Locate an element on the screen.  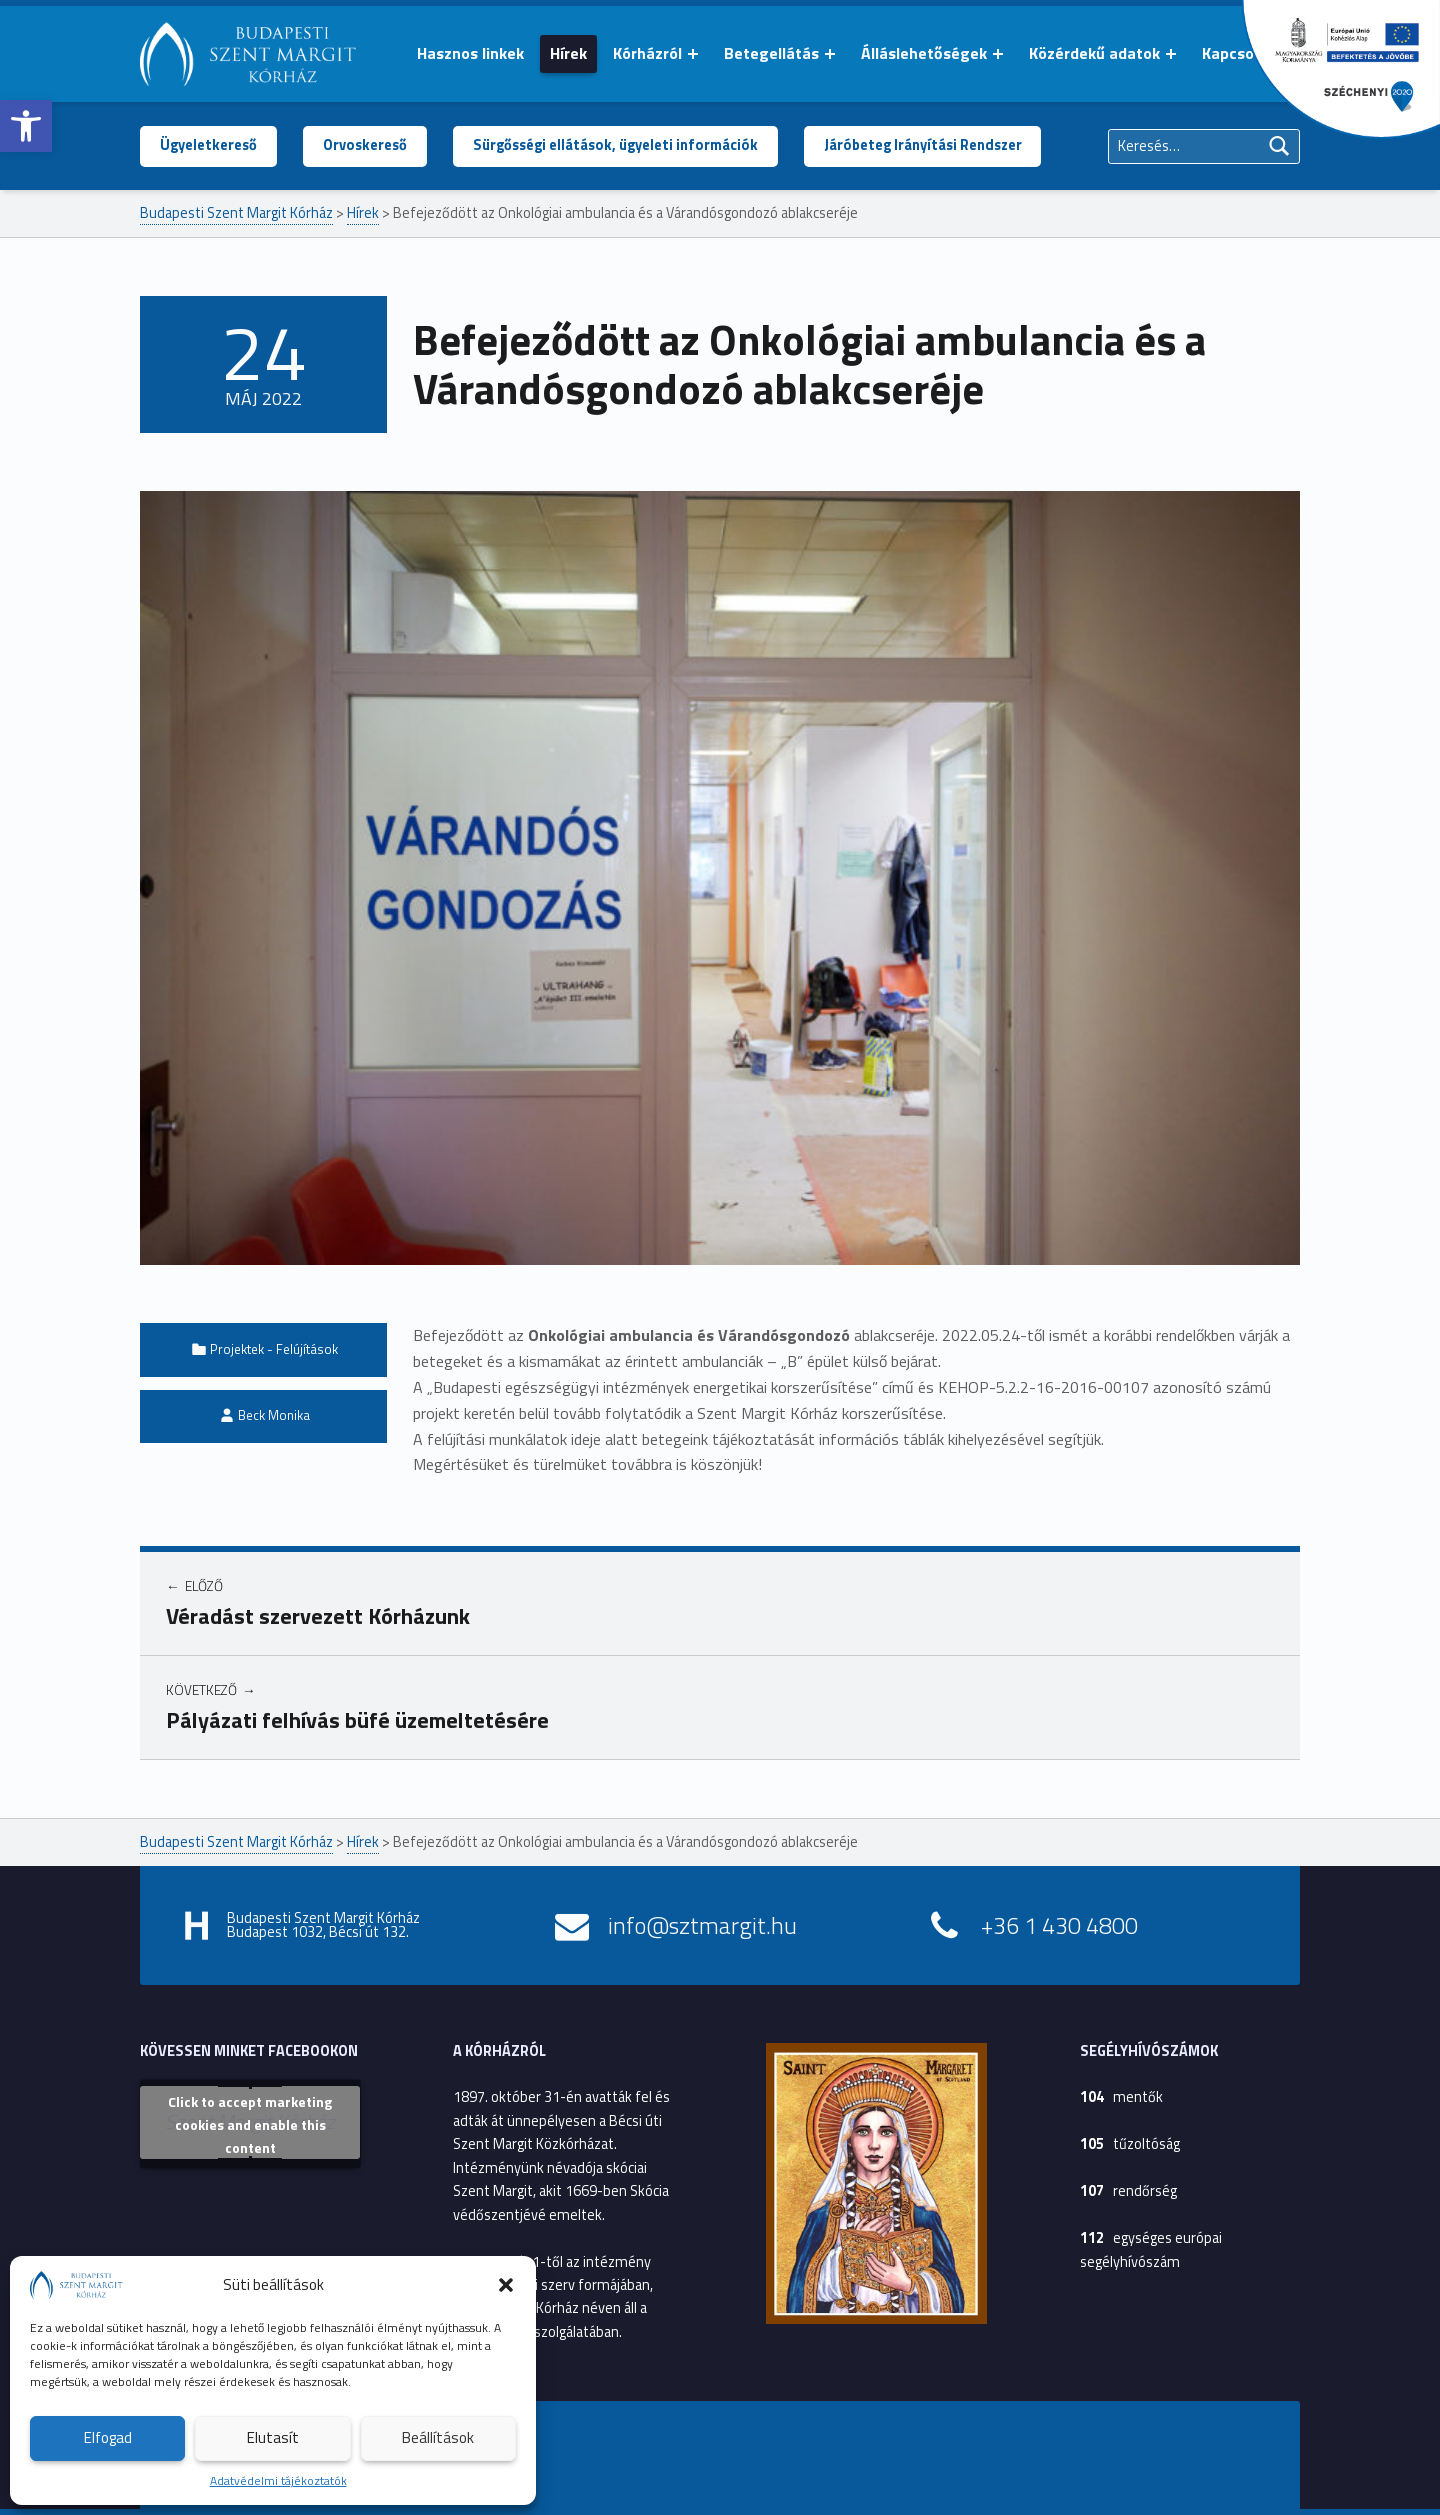
Beállítások is located at coordinates (438, 2437).